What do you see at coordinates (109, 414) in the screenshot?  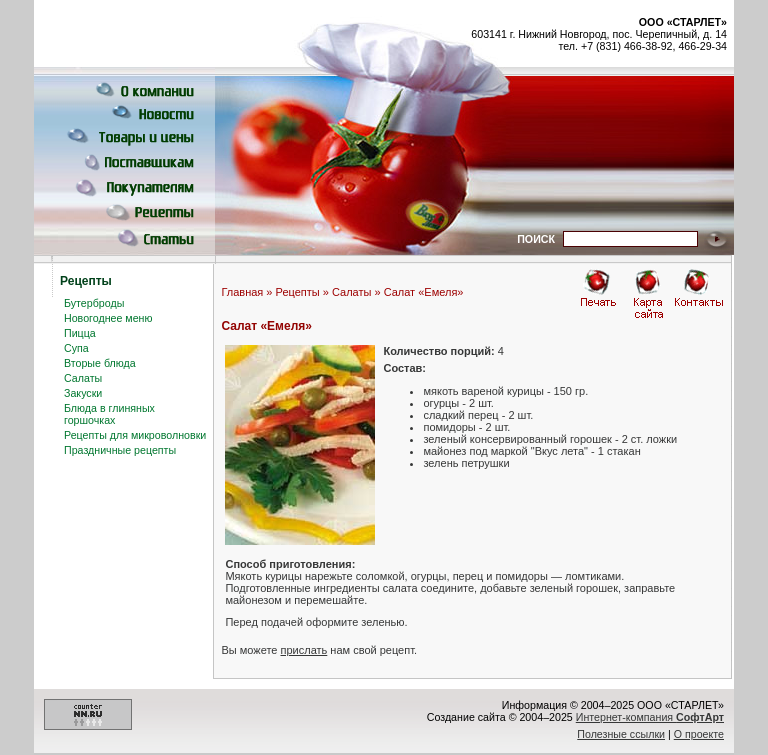 I see `Блюда в глиняных горшочках` at bounding box center [109, 414].